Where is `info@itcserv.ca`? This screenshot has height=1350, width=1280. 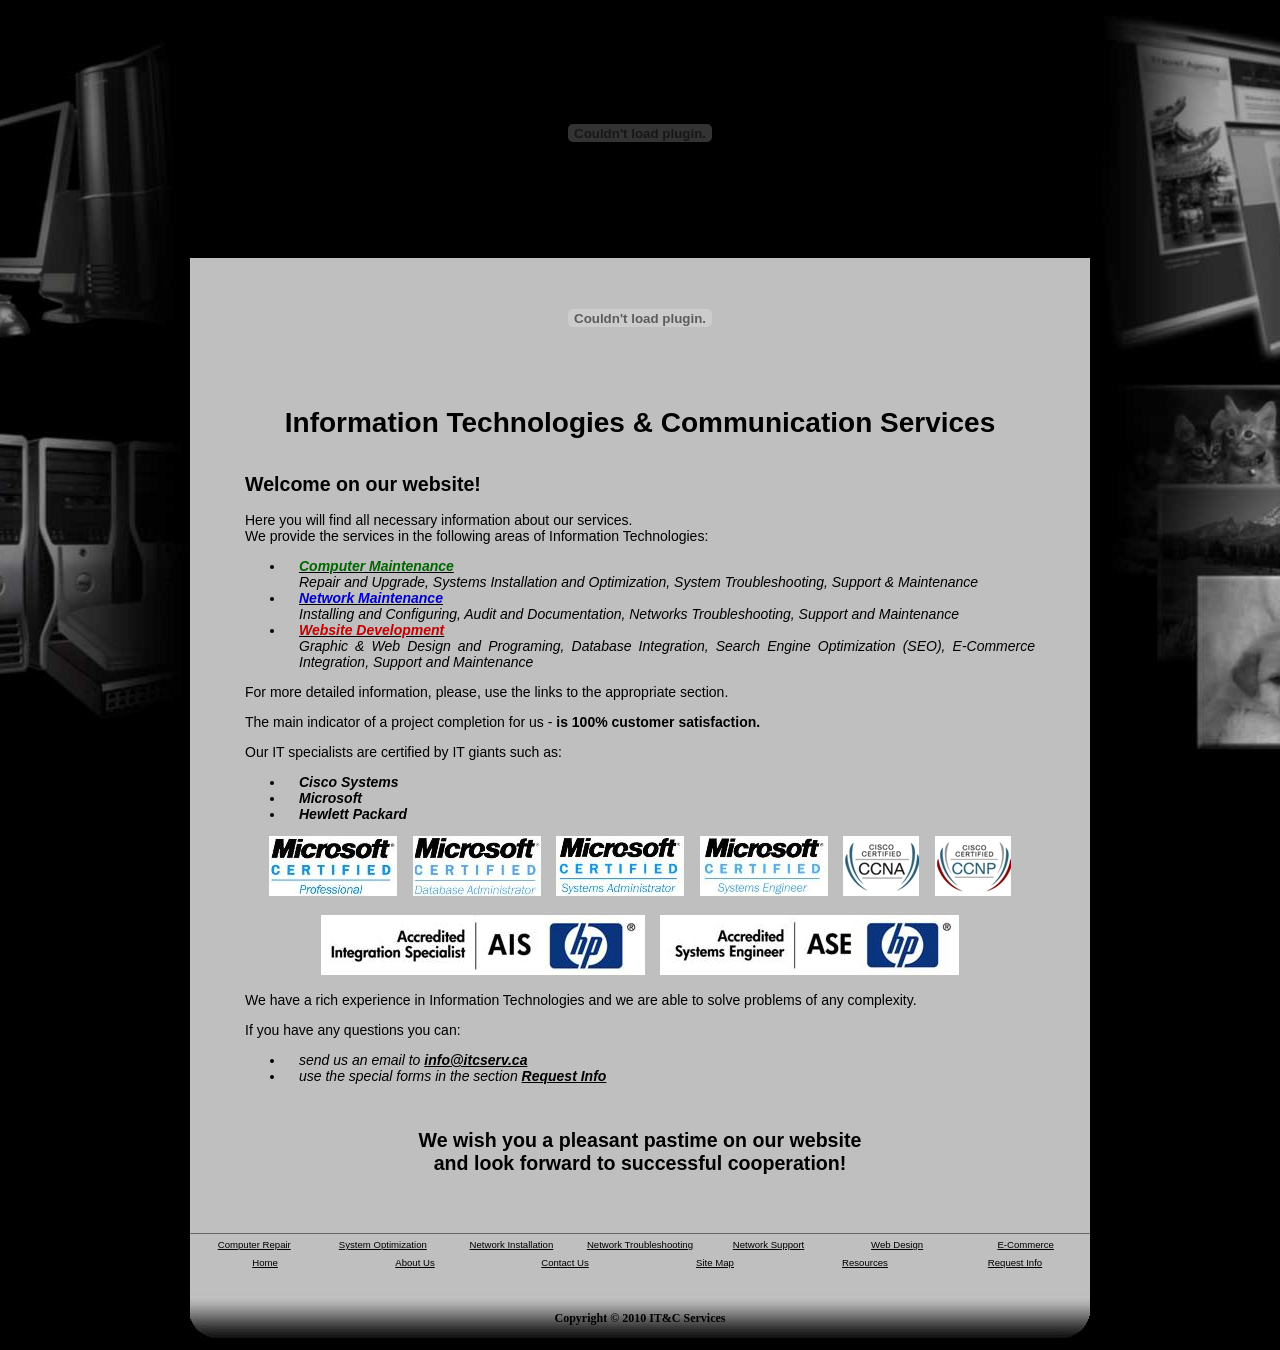
info@itcserv.ca is located at coordinates (475, 1060).